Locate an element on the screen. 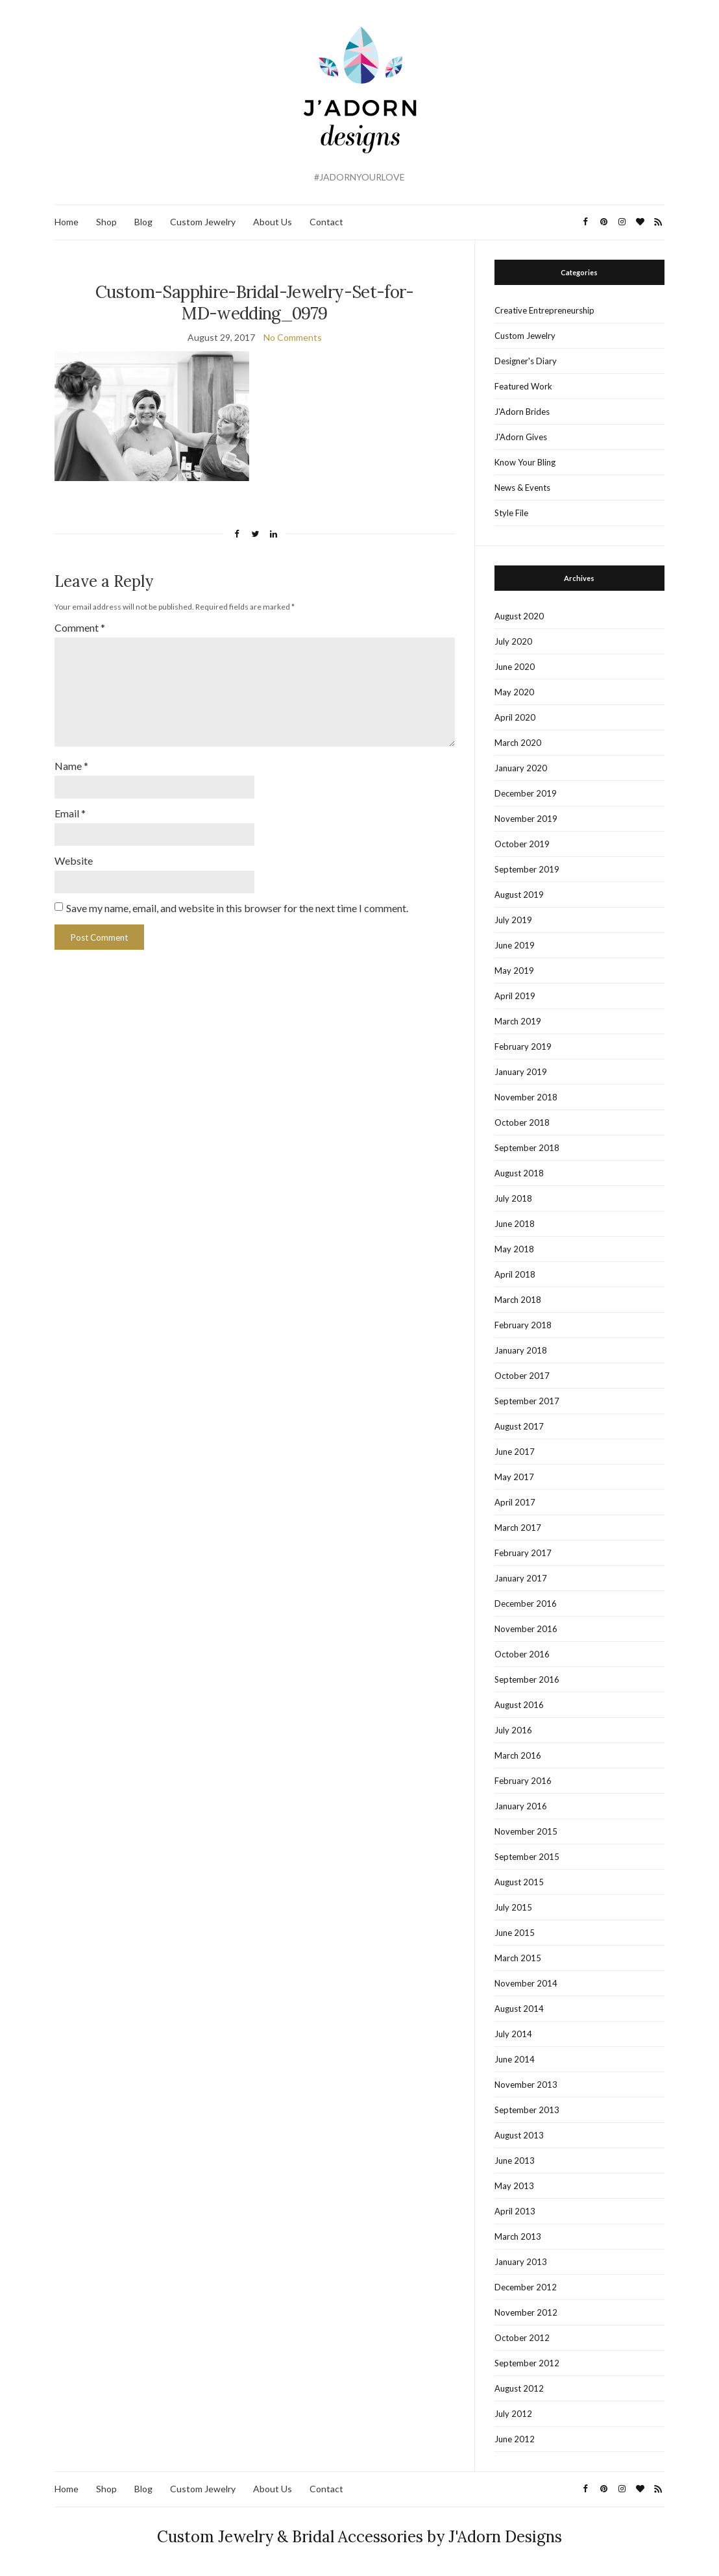 This screenshot has height=2576, width=719. February 2016 is located at coordinates (523, 1781).